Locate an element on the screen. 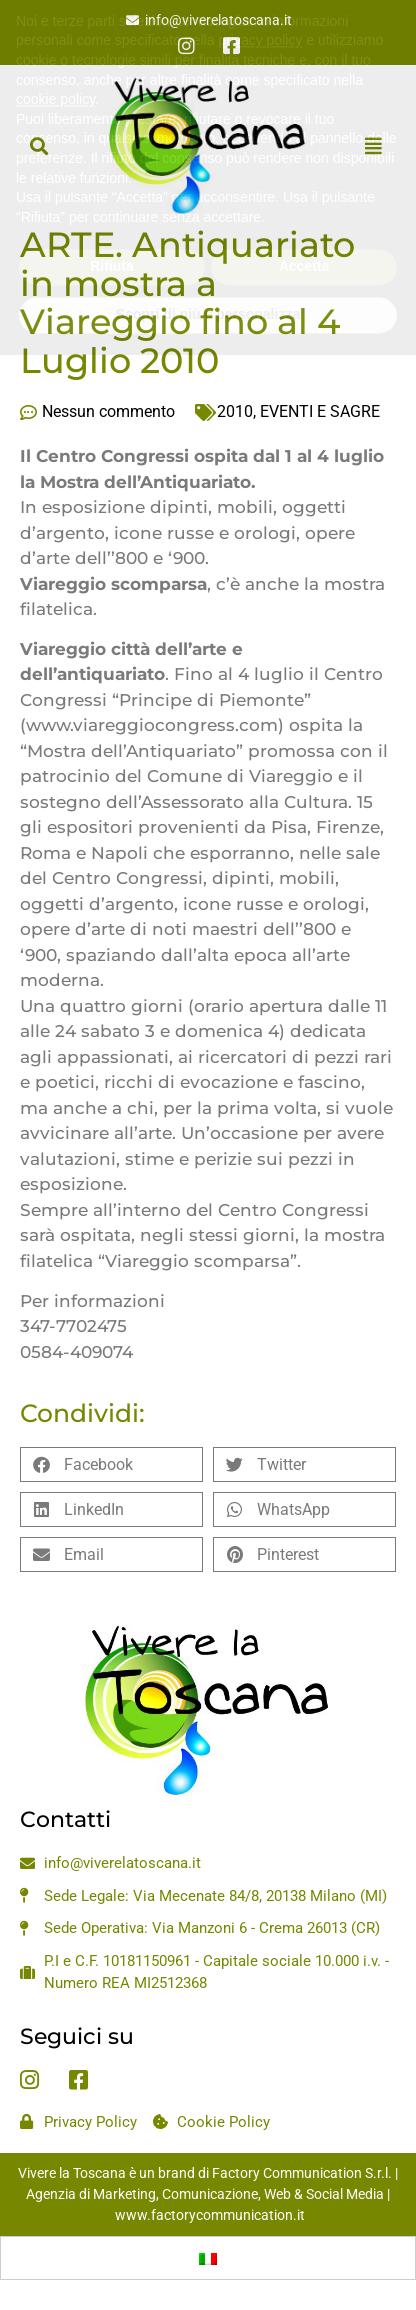  [Passa a Italiano] is located at coordinates (208, 2258).